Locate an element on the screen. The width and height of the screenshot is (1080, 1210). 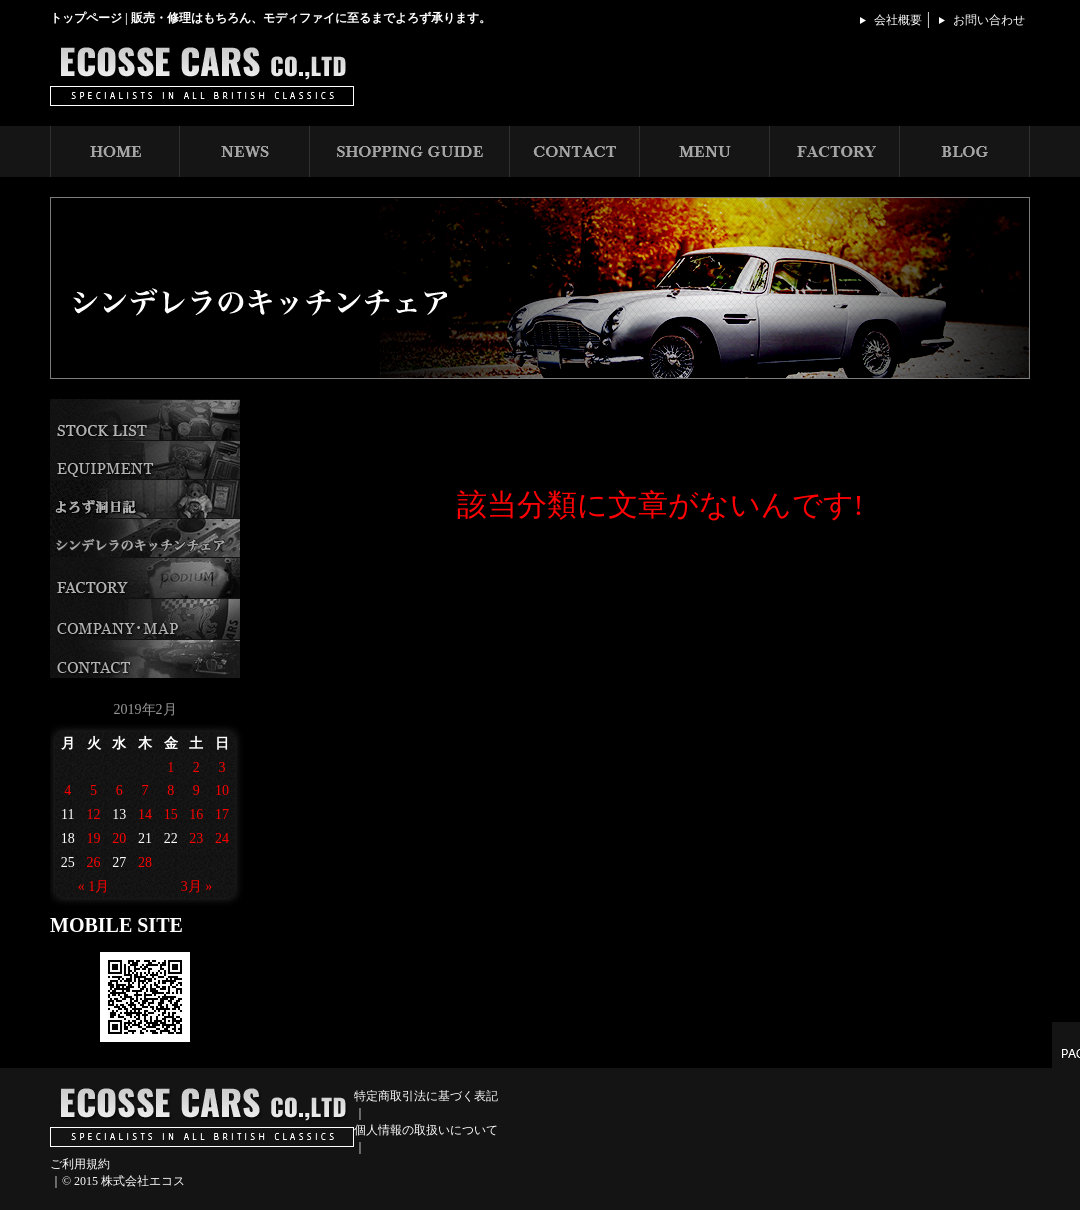
15 [2019年2月15日 に投稿を公開] is located at coordinates (171, 814).